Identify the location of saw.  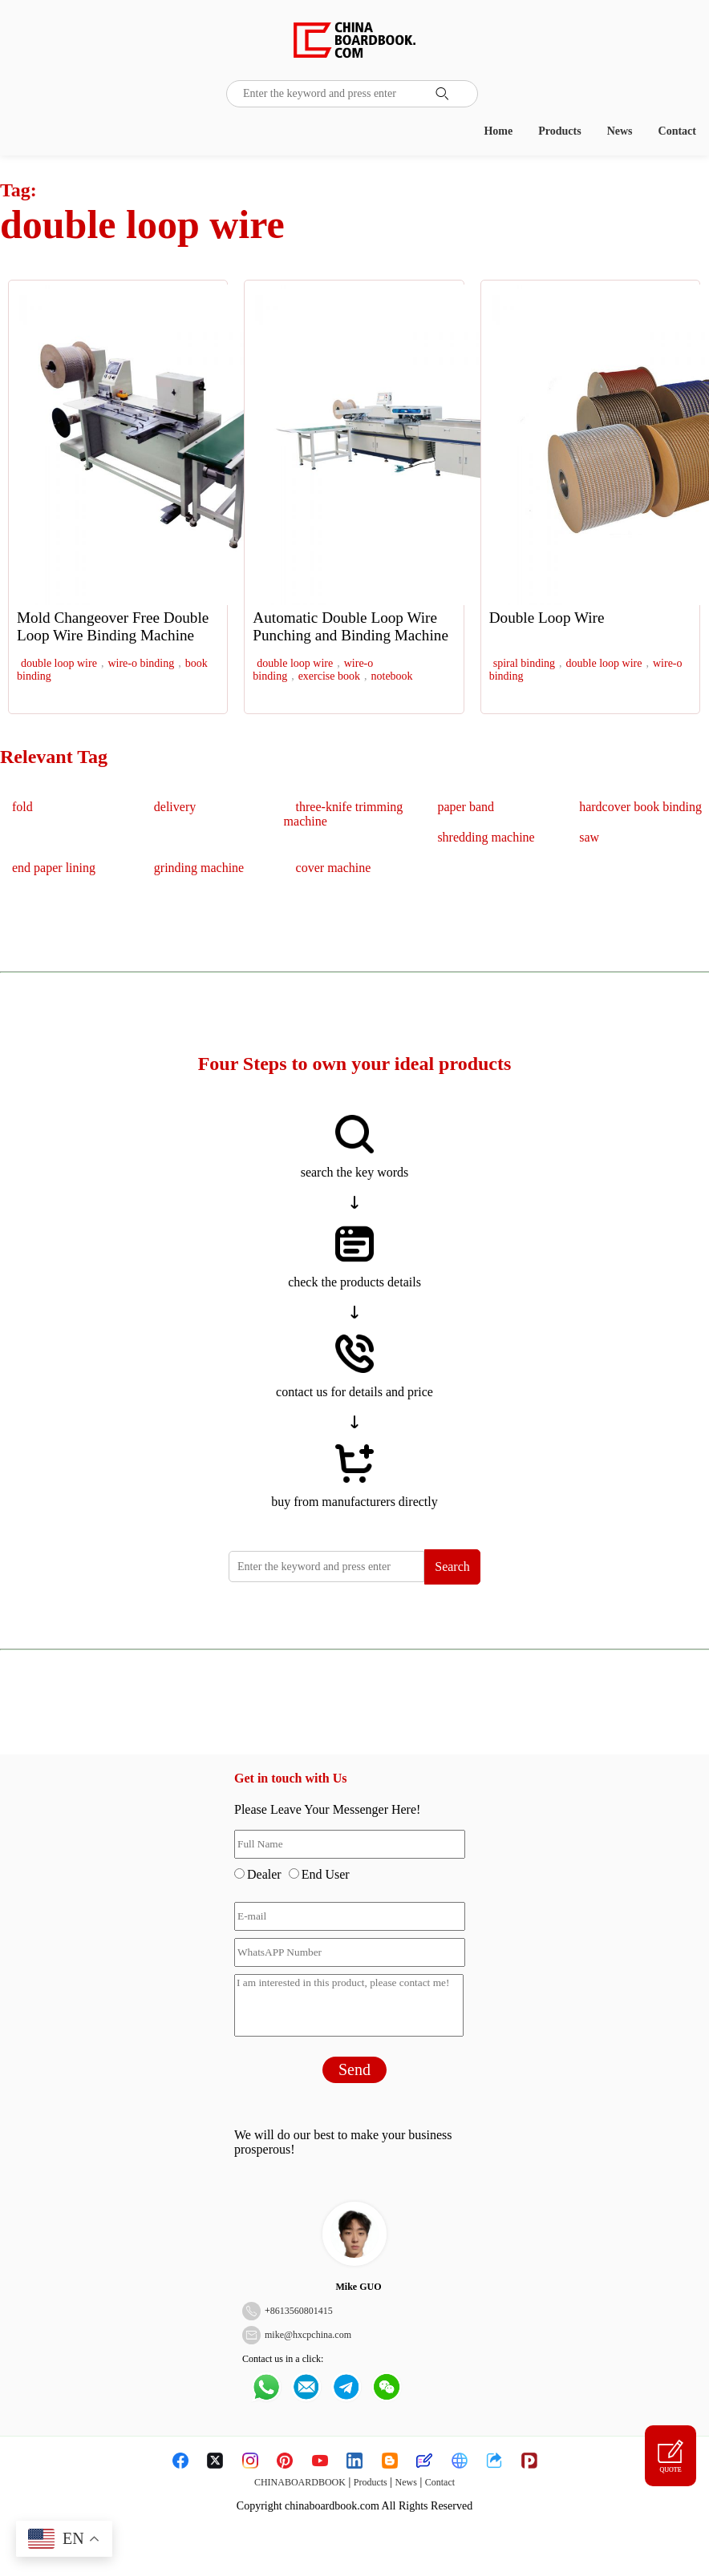
(589, 837).